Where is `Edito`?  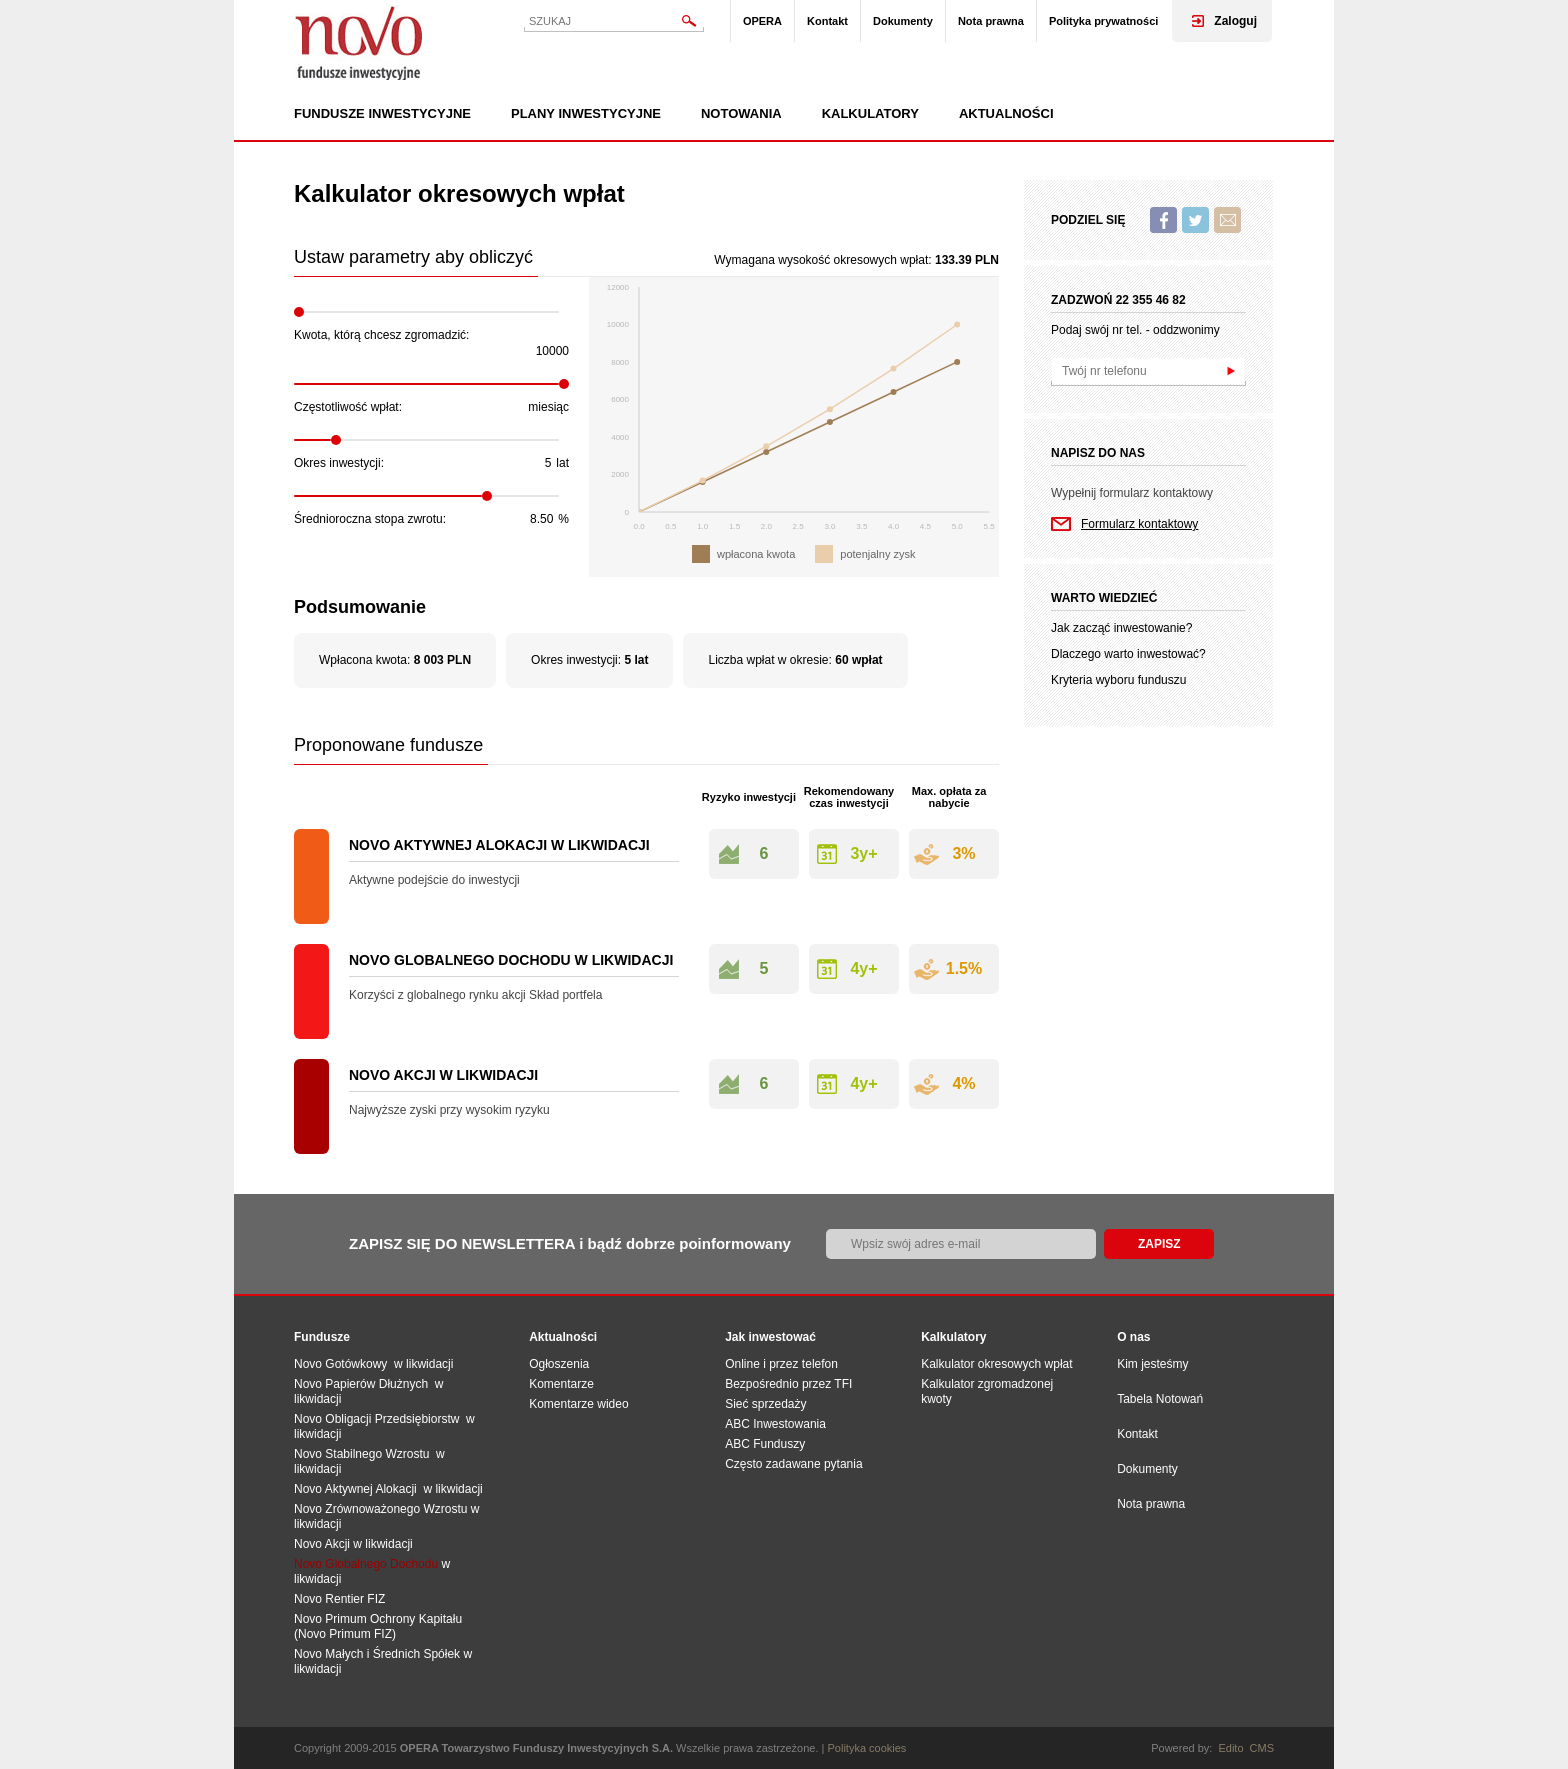
Edito is located at coordinates (1230, 1748).